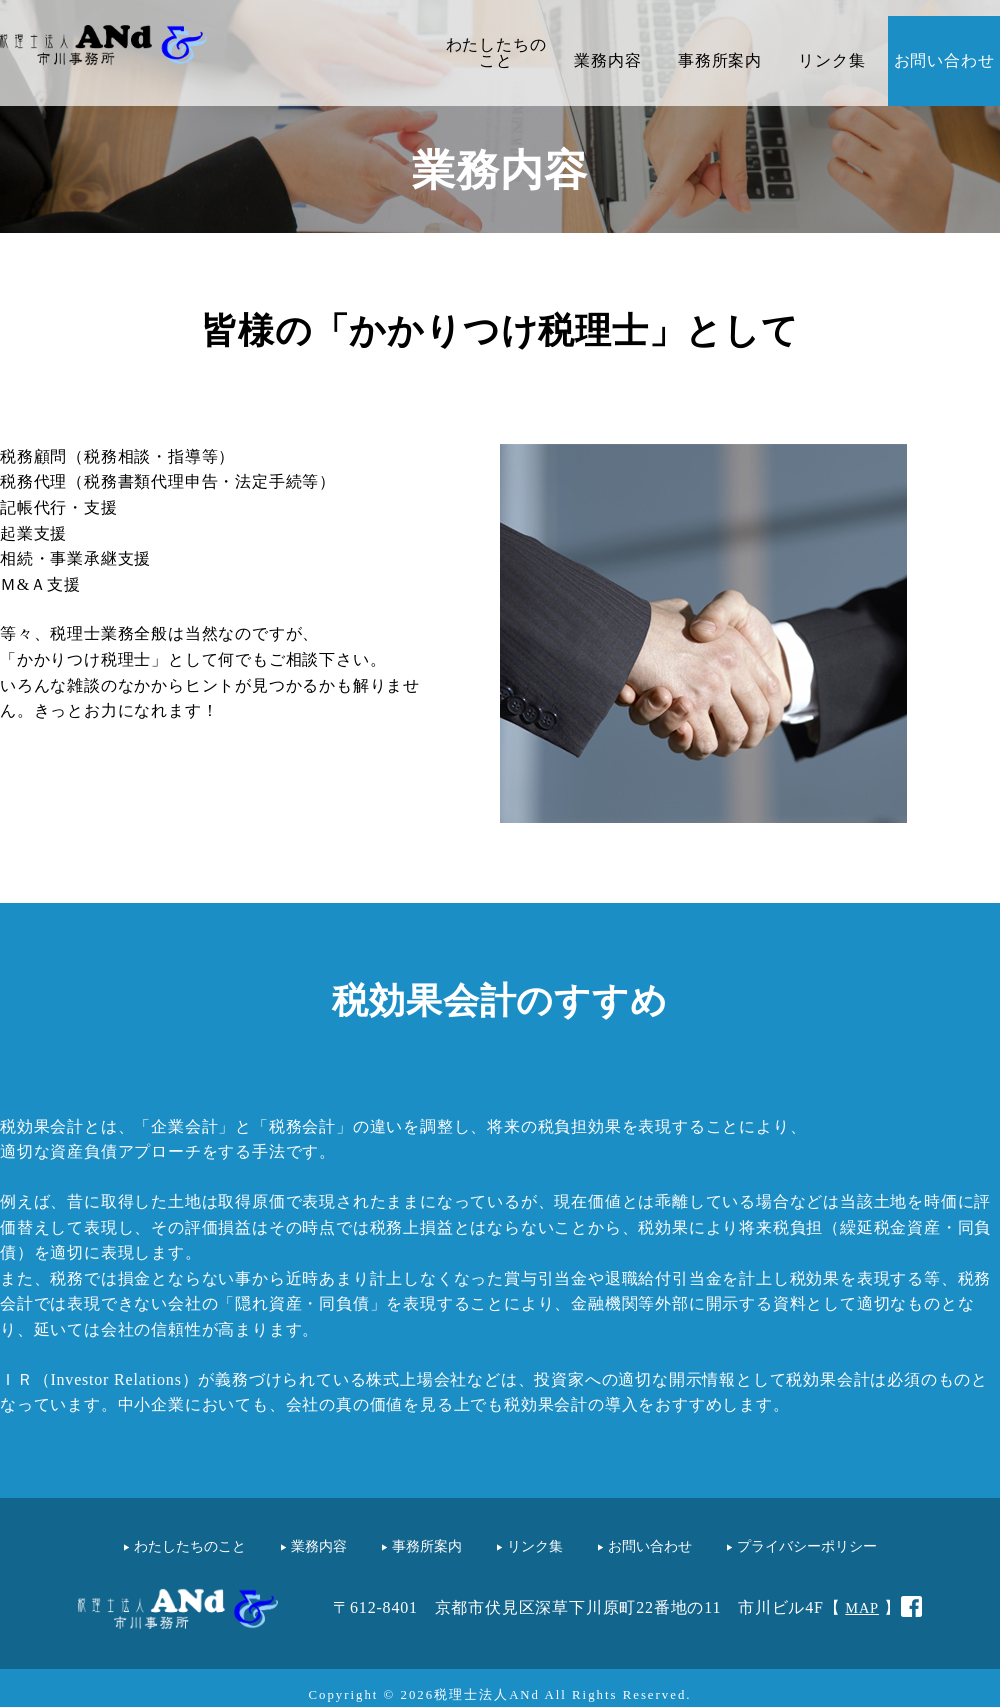 Image resolution: width=1000 pixels, height=1707 pixels. I want to click on MAP, so click(862, 1608).